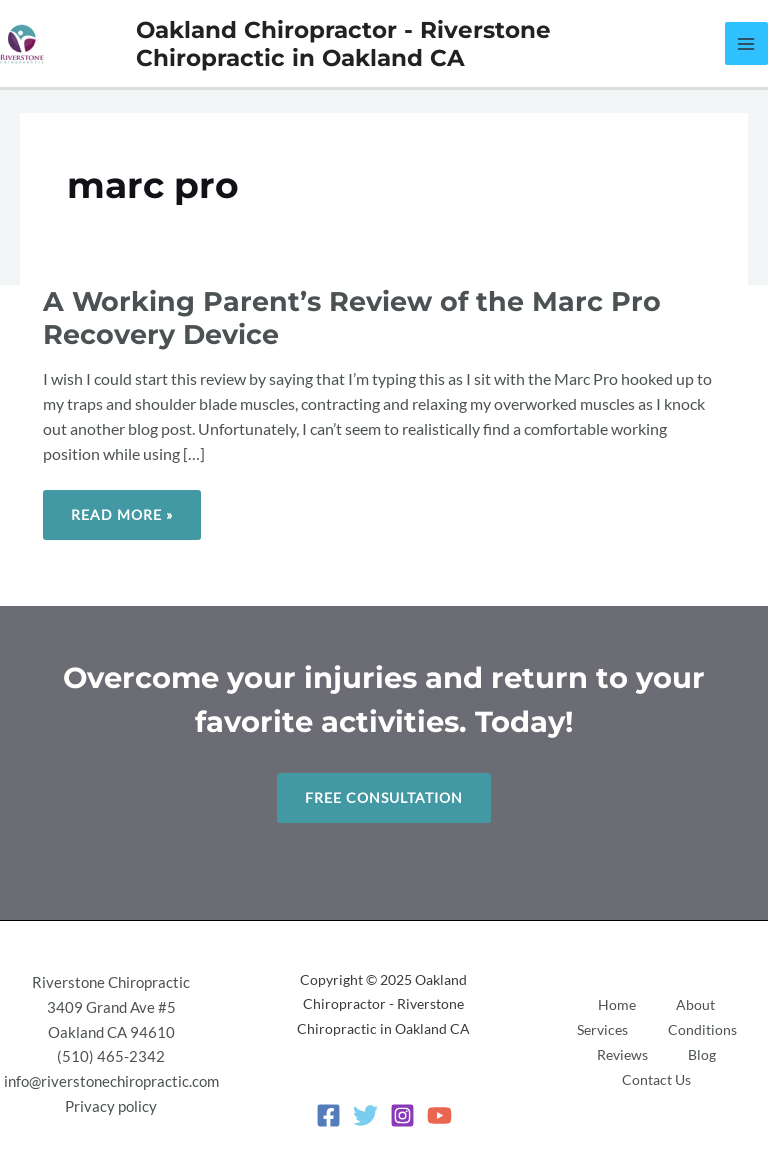  I want to click on Reviews, so click(622, 1054).